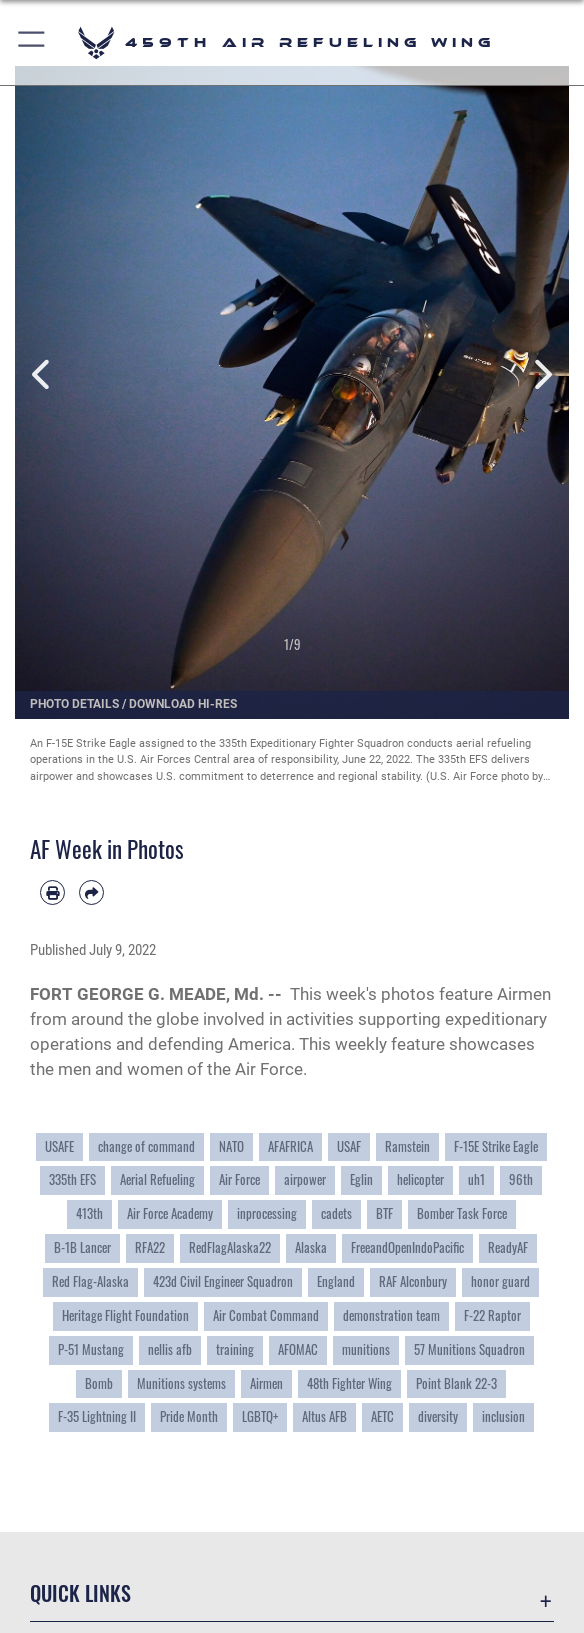 The image size is (584, 1633). What do you see at coordinates (336, 1213) in the screenshot?
I see `cadets` at bounding box center [336, 1213].